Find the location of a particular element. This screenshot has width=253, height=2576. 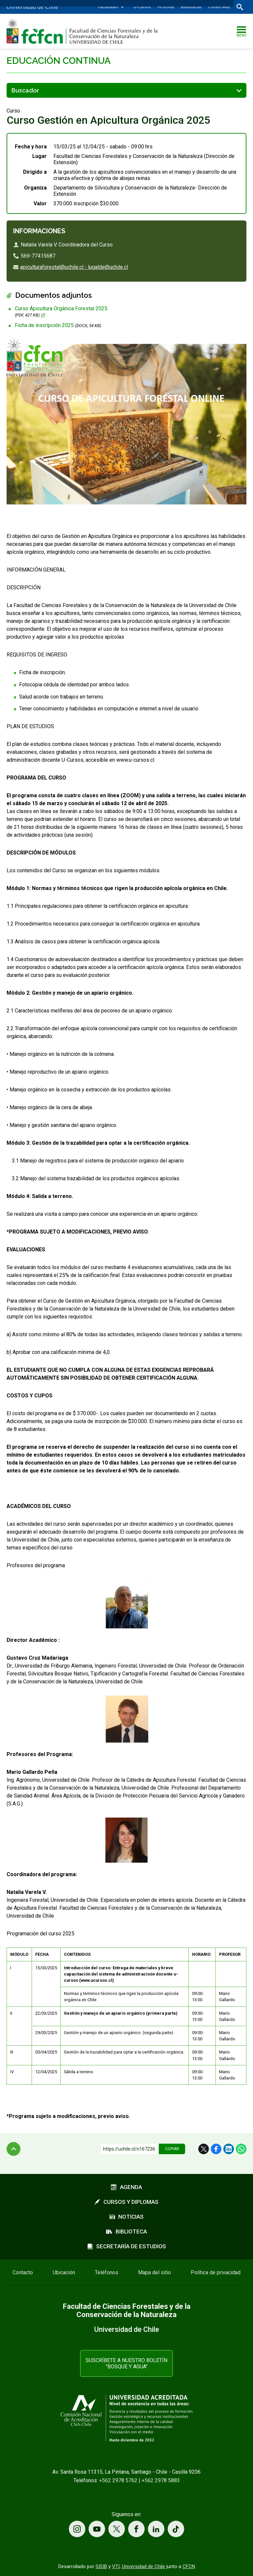

Educación continua is located at coordinates (59, 60).